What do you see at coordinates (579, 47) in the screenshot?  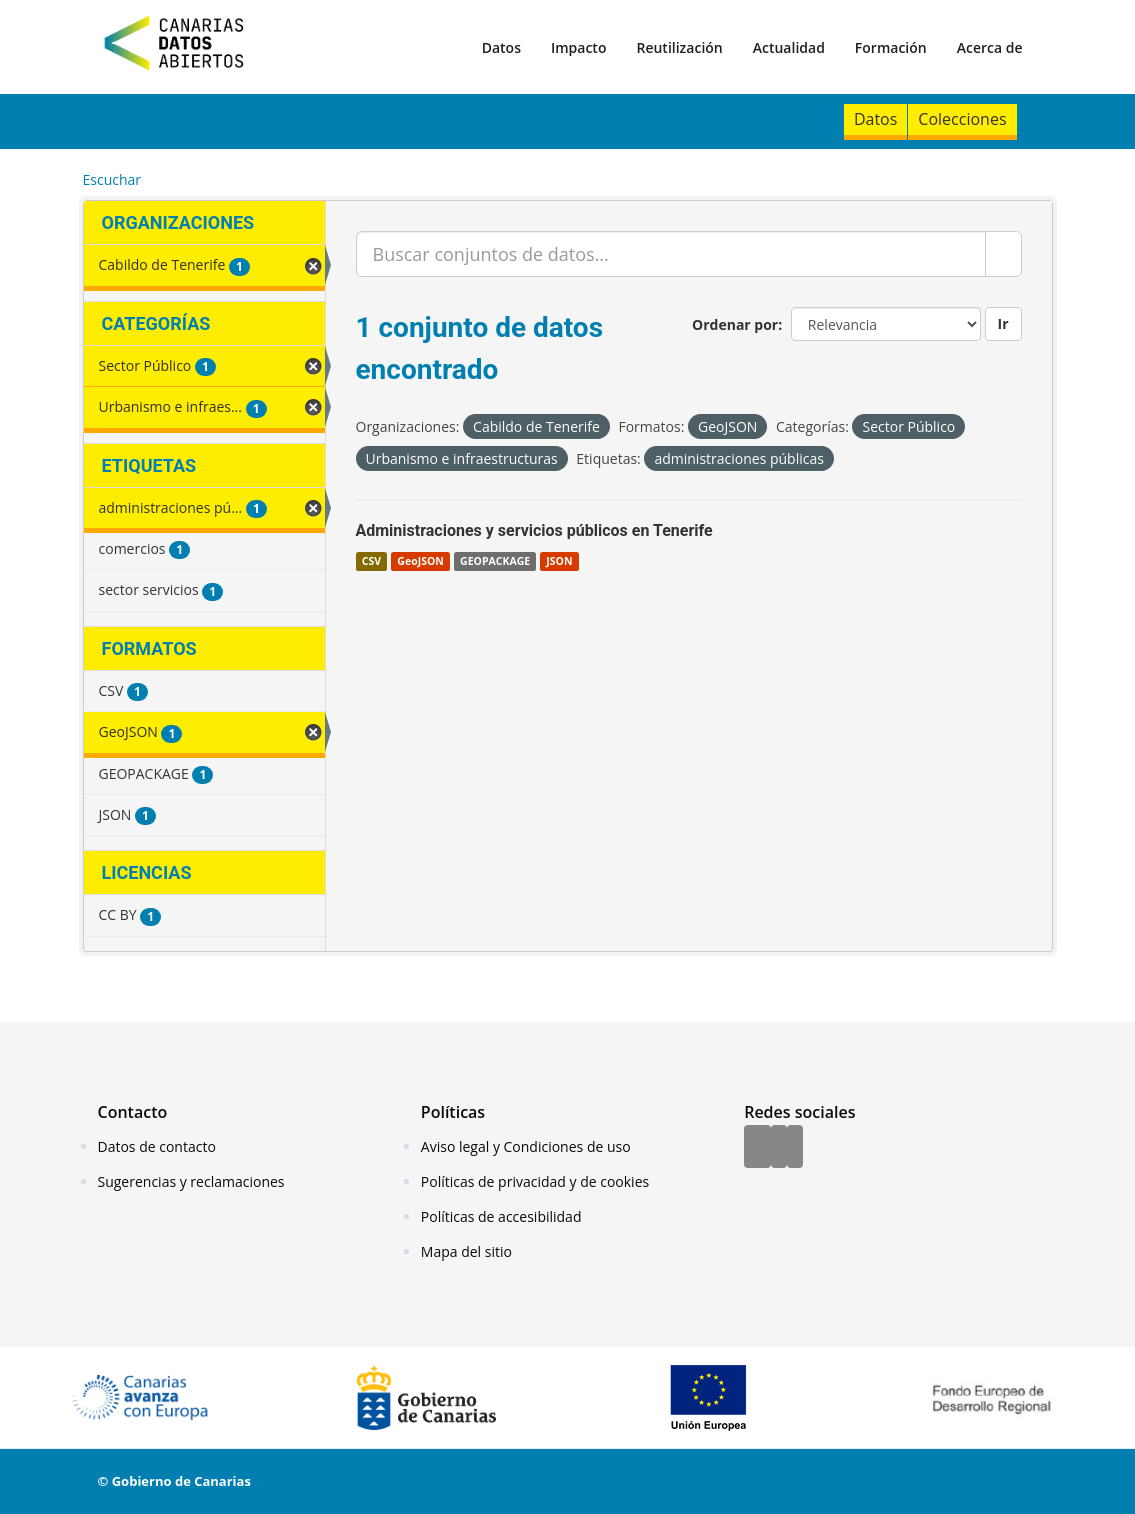 I see `Impacto` at bounding box center [579, 47].